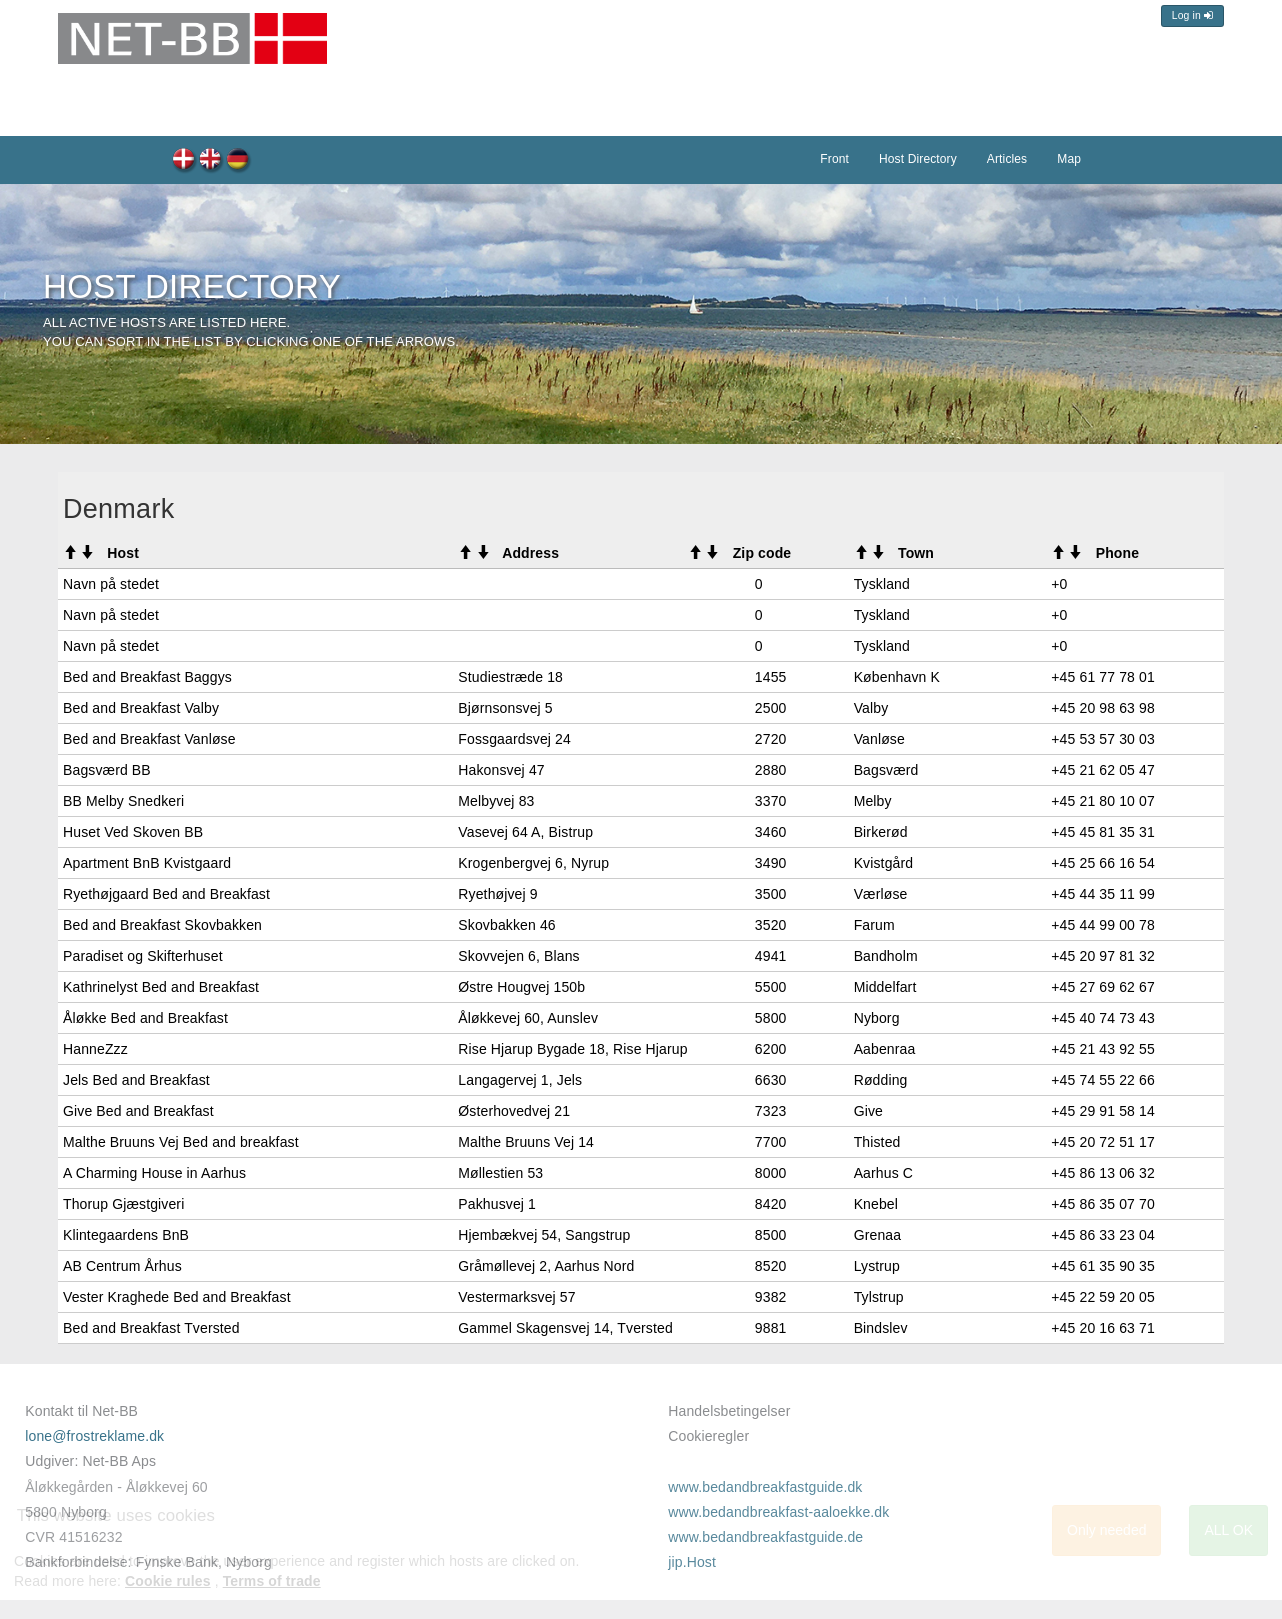  What do you see at coordinates (883, 1173) in the screenshot?
I see `Aarhus C` at bounding box center [883, 1173].